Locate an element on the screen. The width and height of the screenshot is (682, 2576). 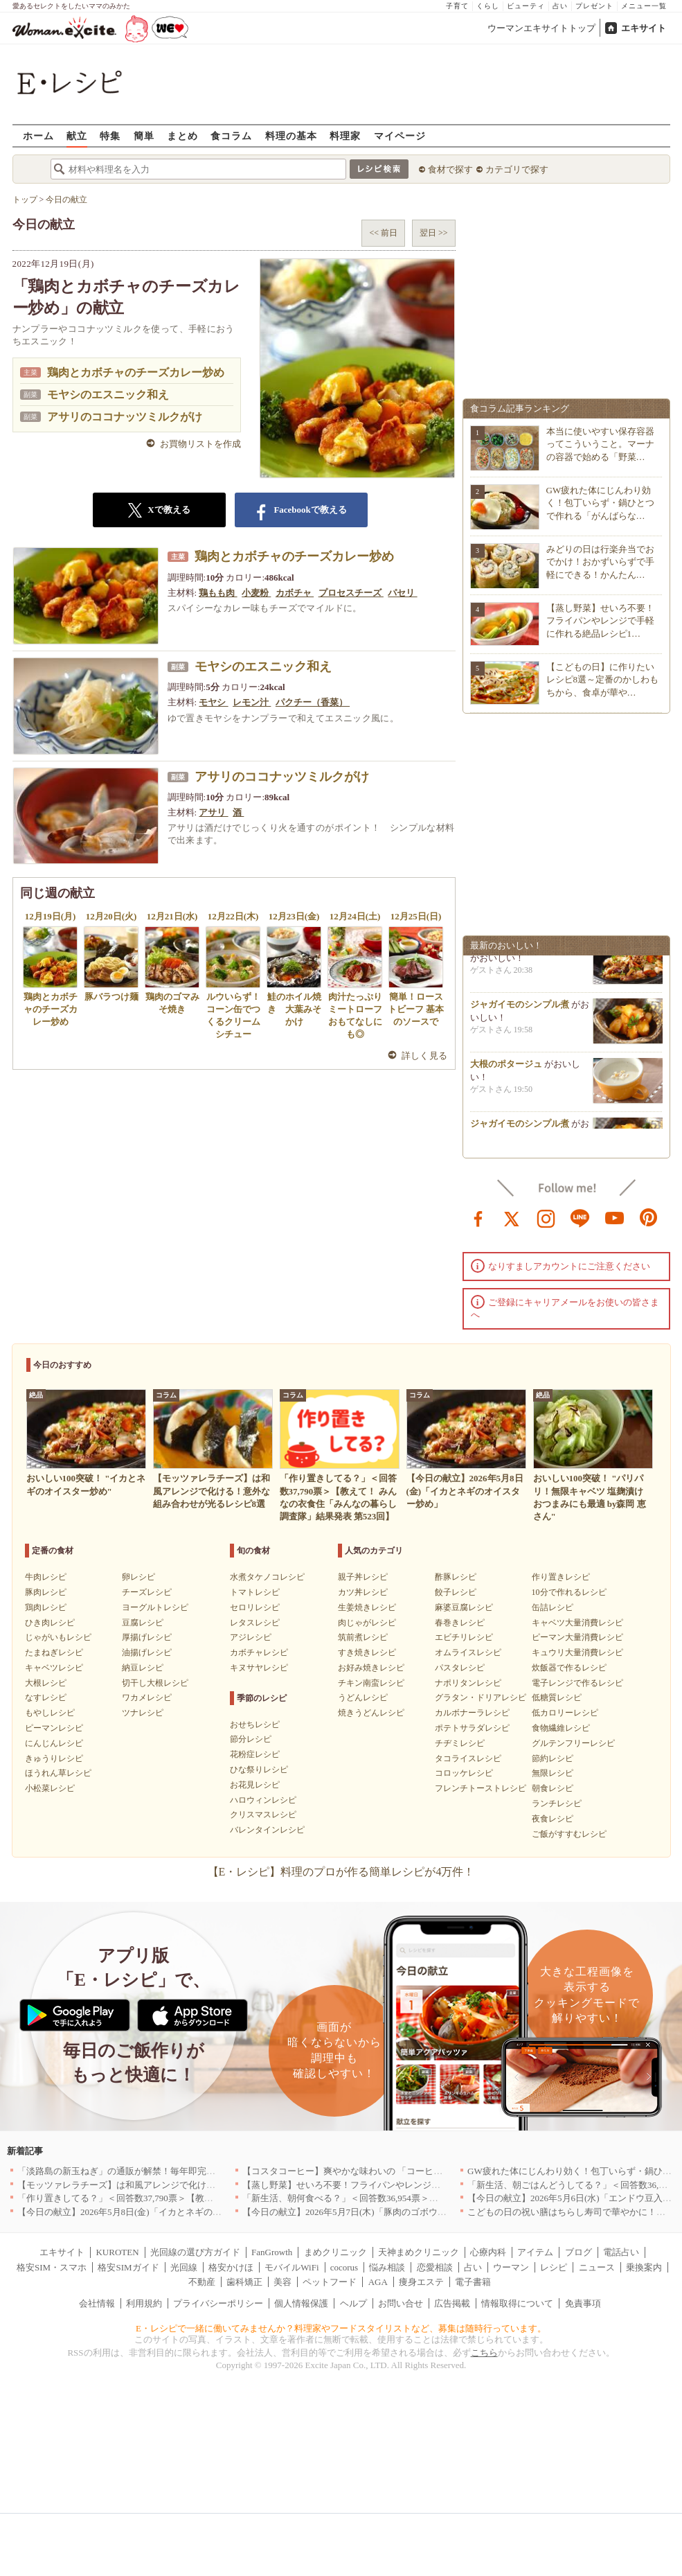
ヨーグルトレシピ is located at coordinates (155, 1607).